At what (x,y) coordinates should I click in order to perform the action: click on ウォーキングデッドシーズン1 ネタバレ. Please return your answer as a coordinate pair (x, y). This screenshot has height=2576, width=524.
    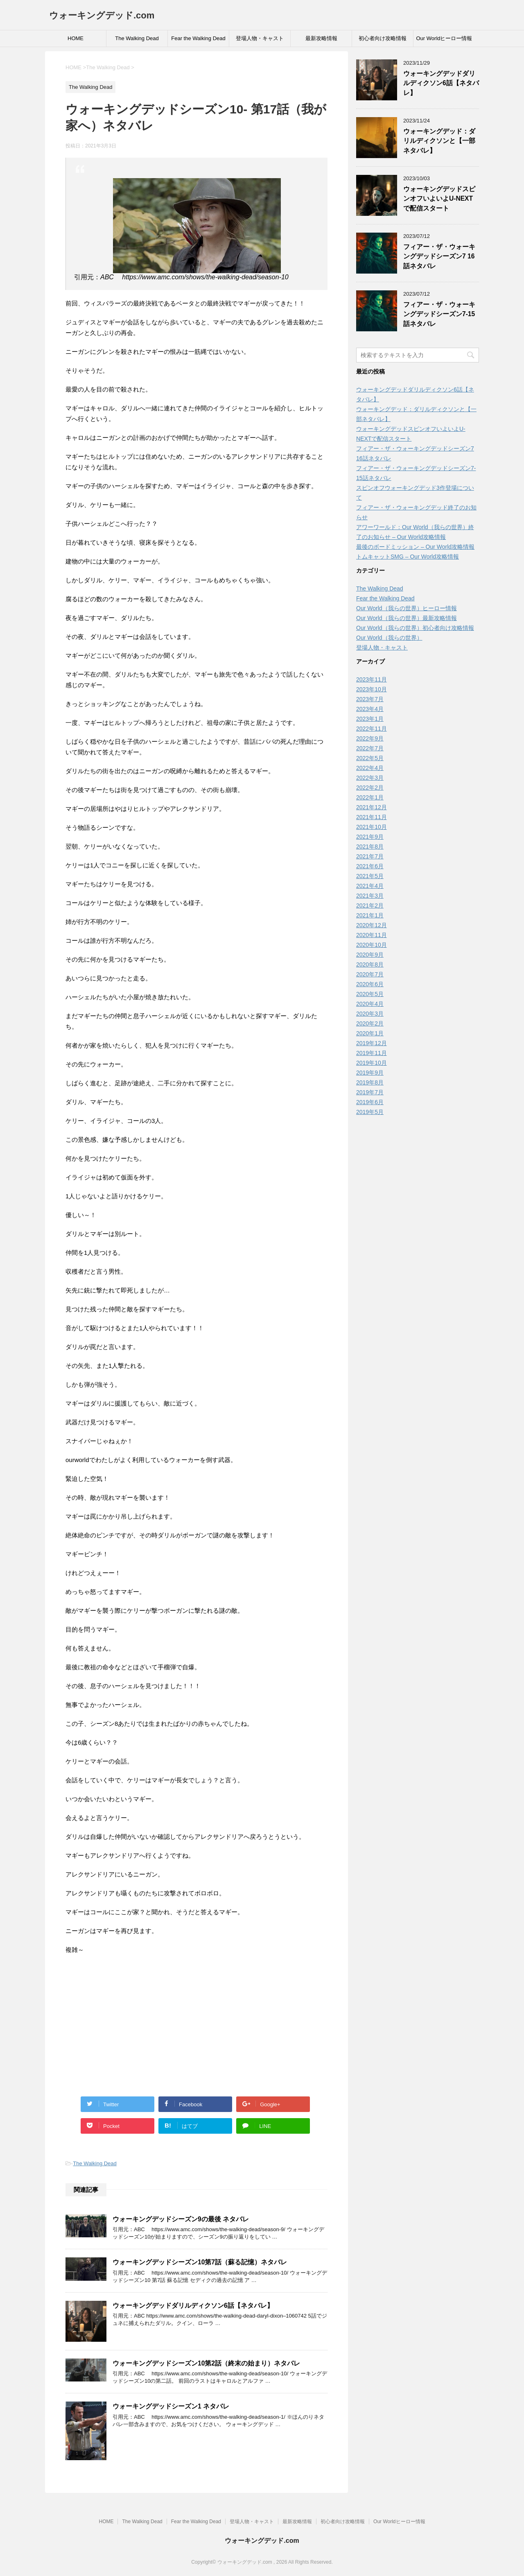
    Looking at the image, I should click on (171, 2406).